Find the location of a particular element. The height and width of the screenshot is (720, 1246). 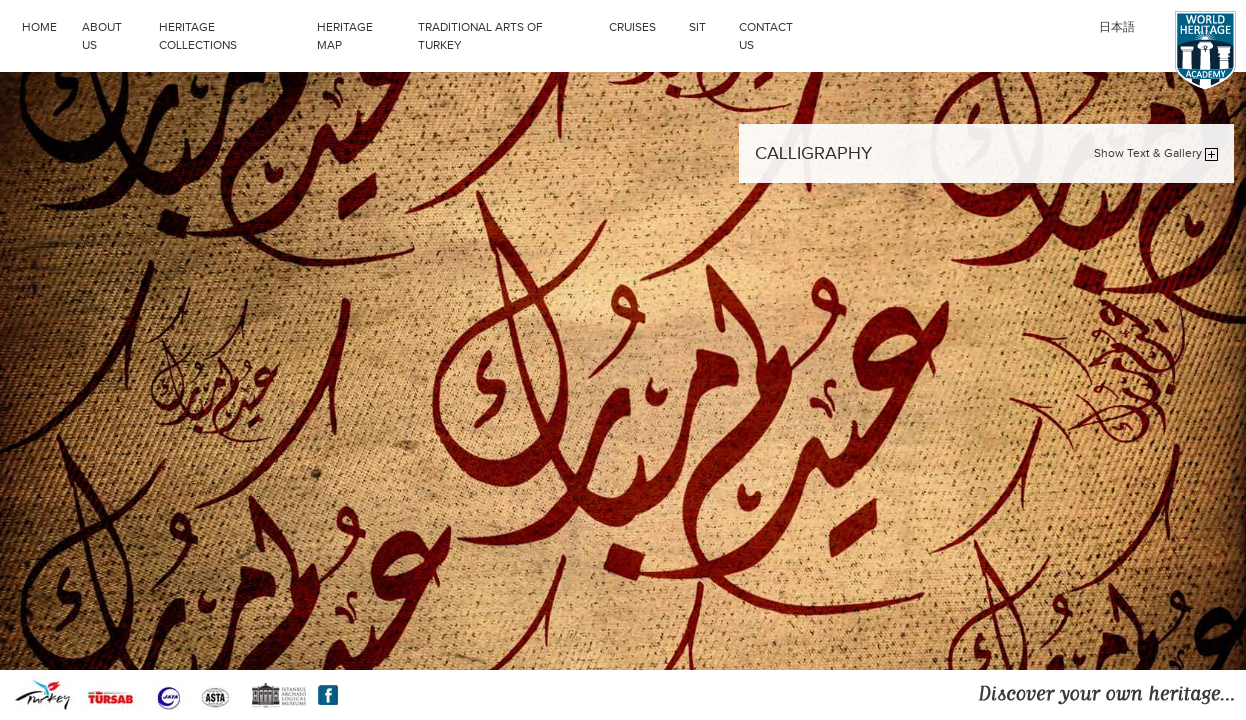

SIT is located at coordinates (709, 25).